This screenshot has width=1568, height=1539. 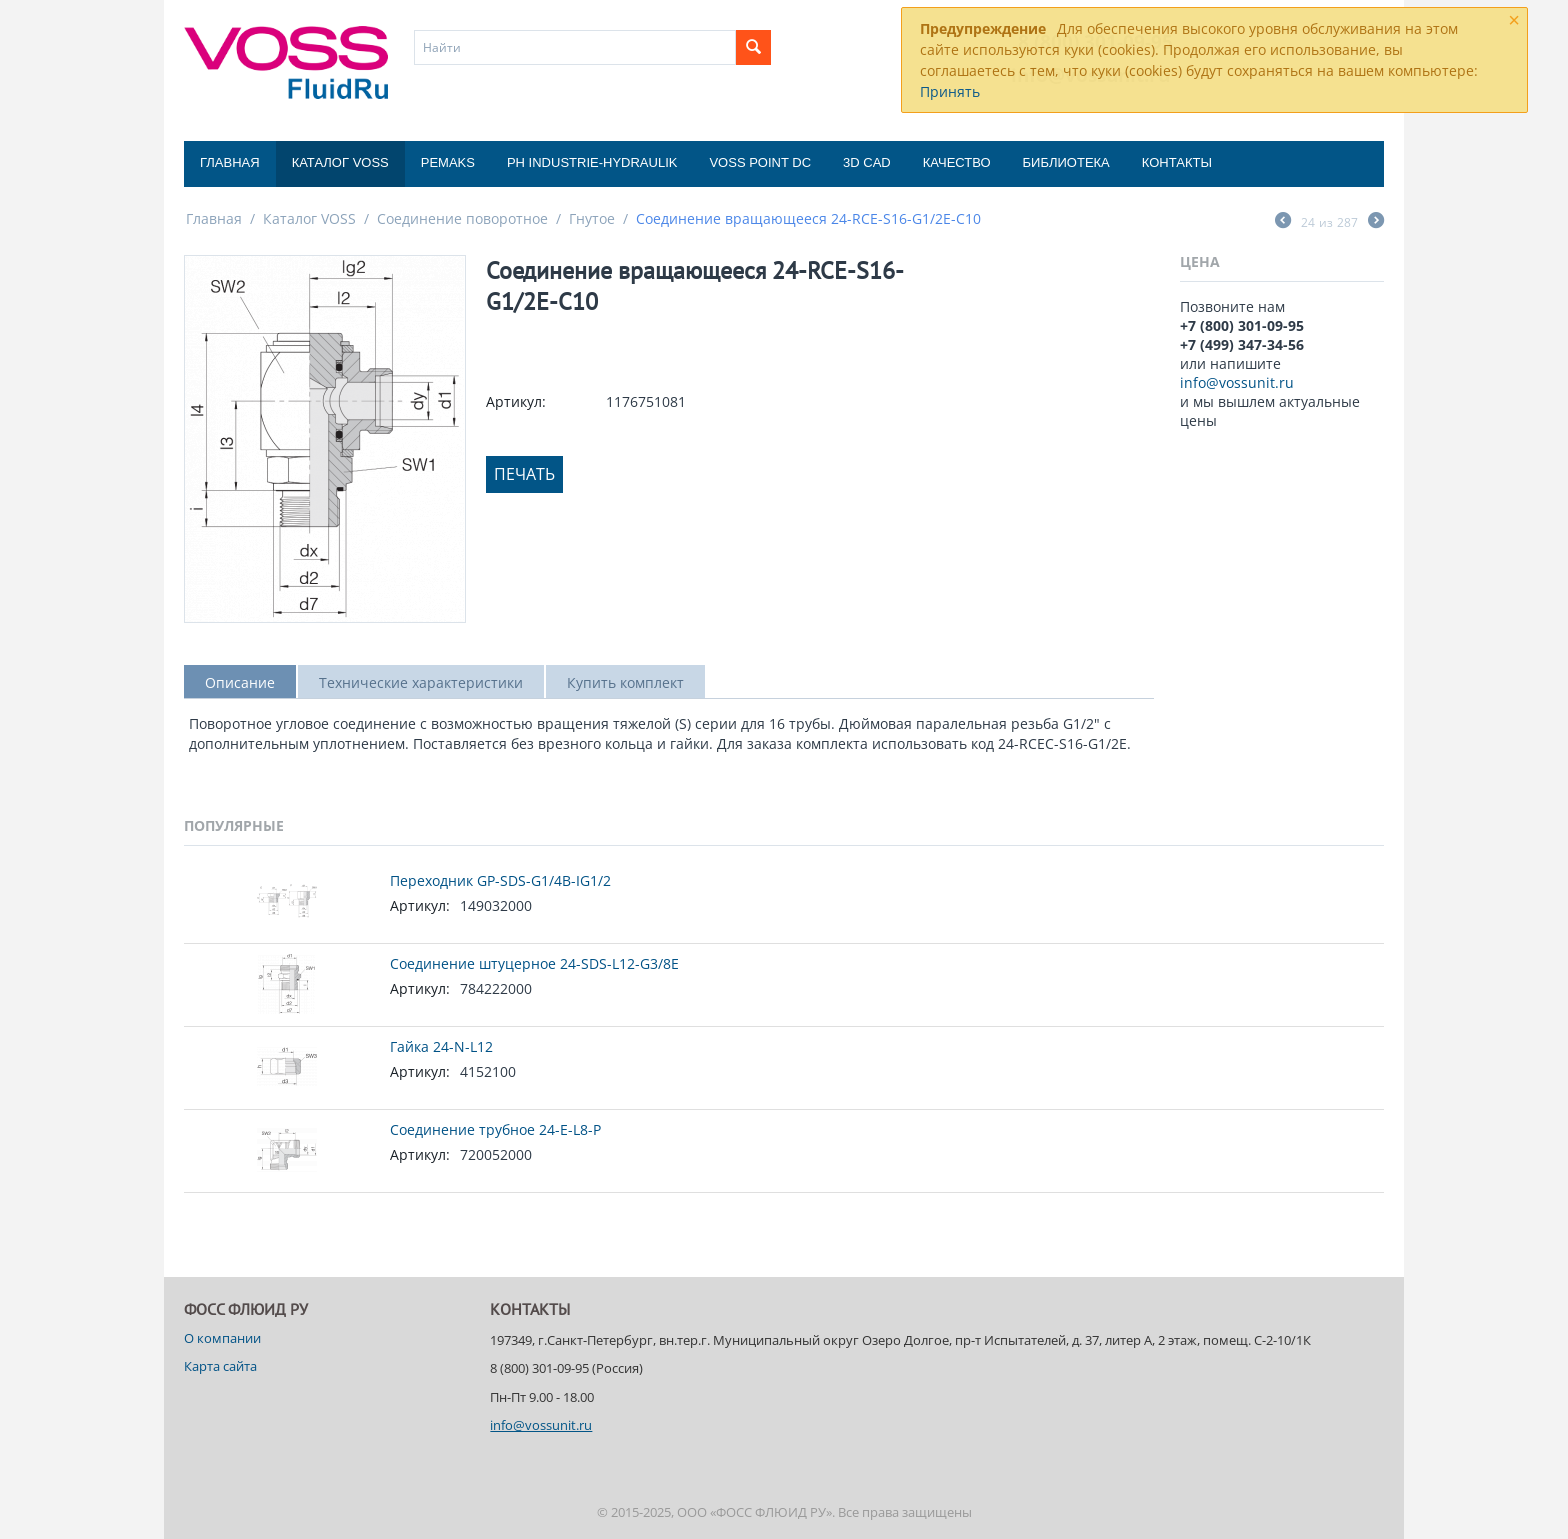 What do you see at coordinates (592, 218) in the screenshot?
I see `Гнутое` at bounding box center [592, 218].